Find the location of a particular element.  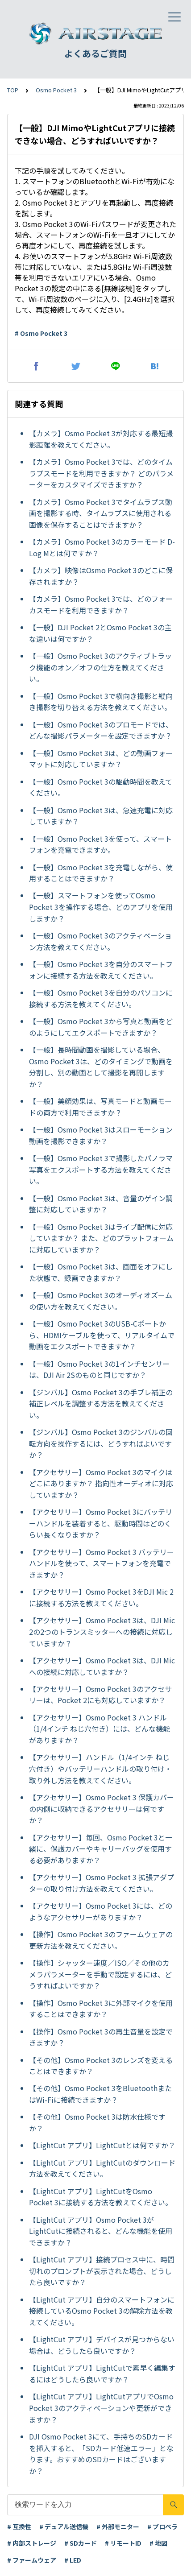

# 地図 is located at coordinates (158, 2543).